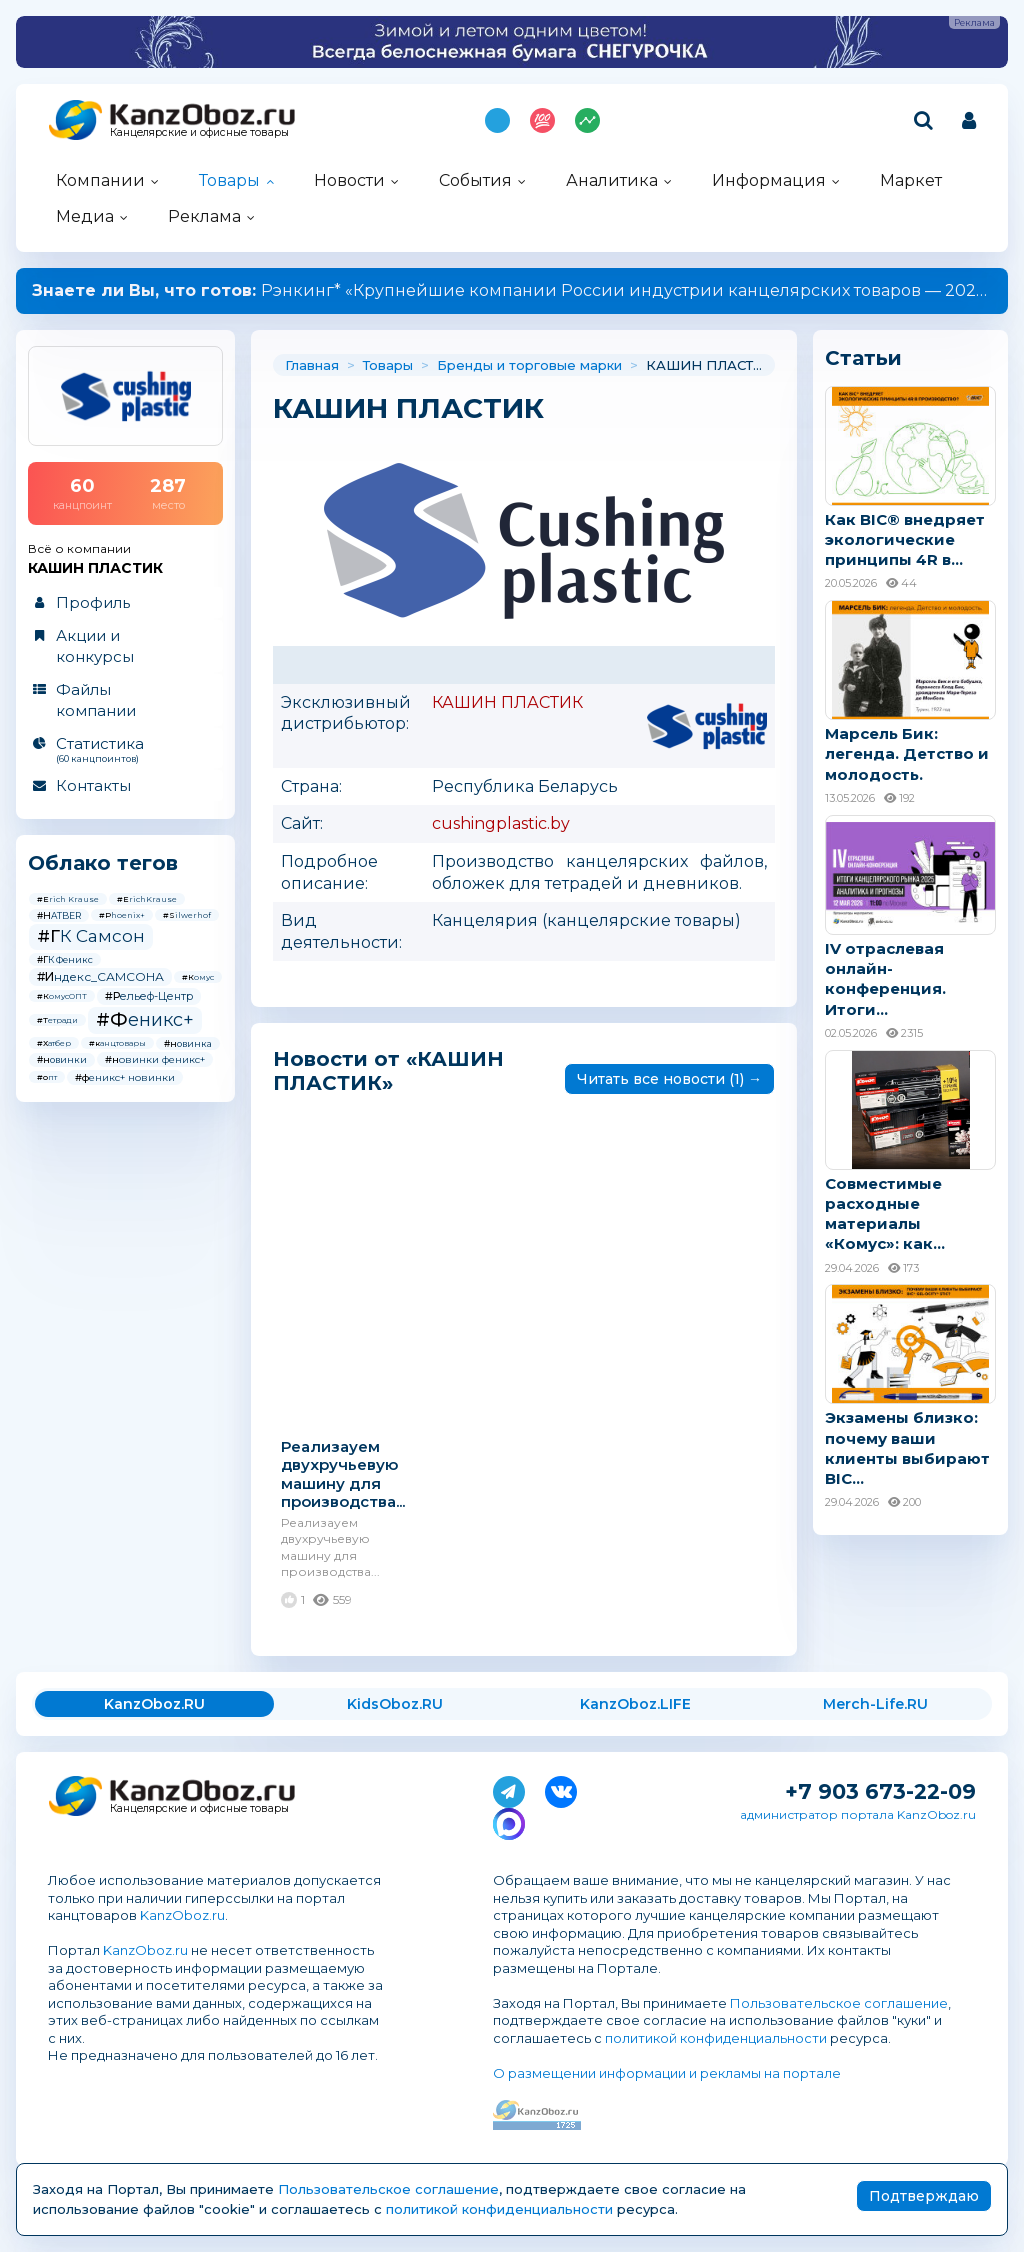 The image size is (1024, 2252). Describe the element at coordinates (155, 1059) in the screenshot. I see `#новинки феникс+` at that location.